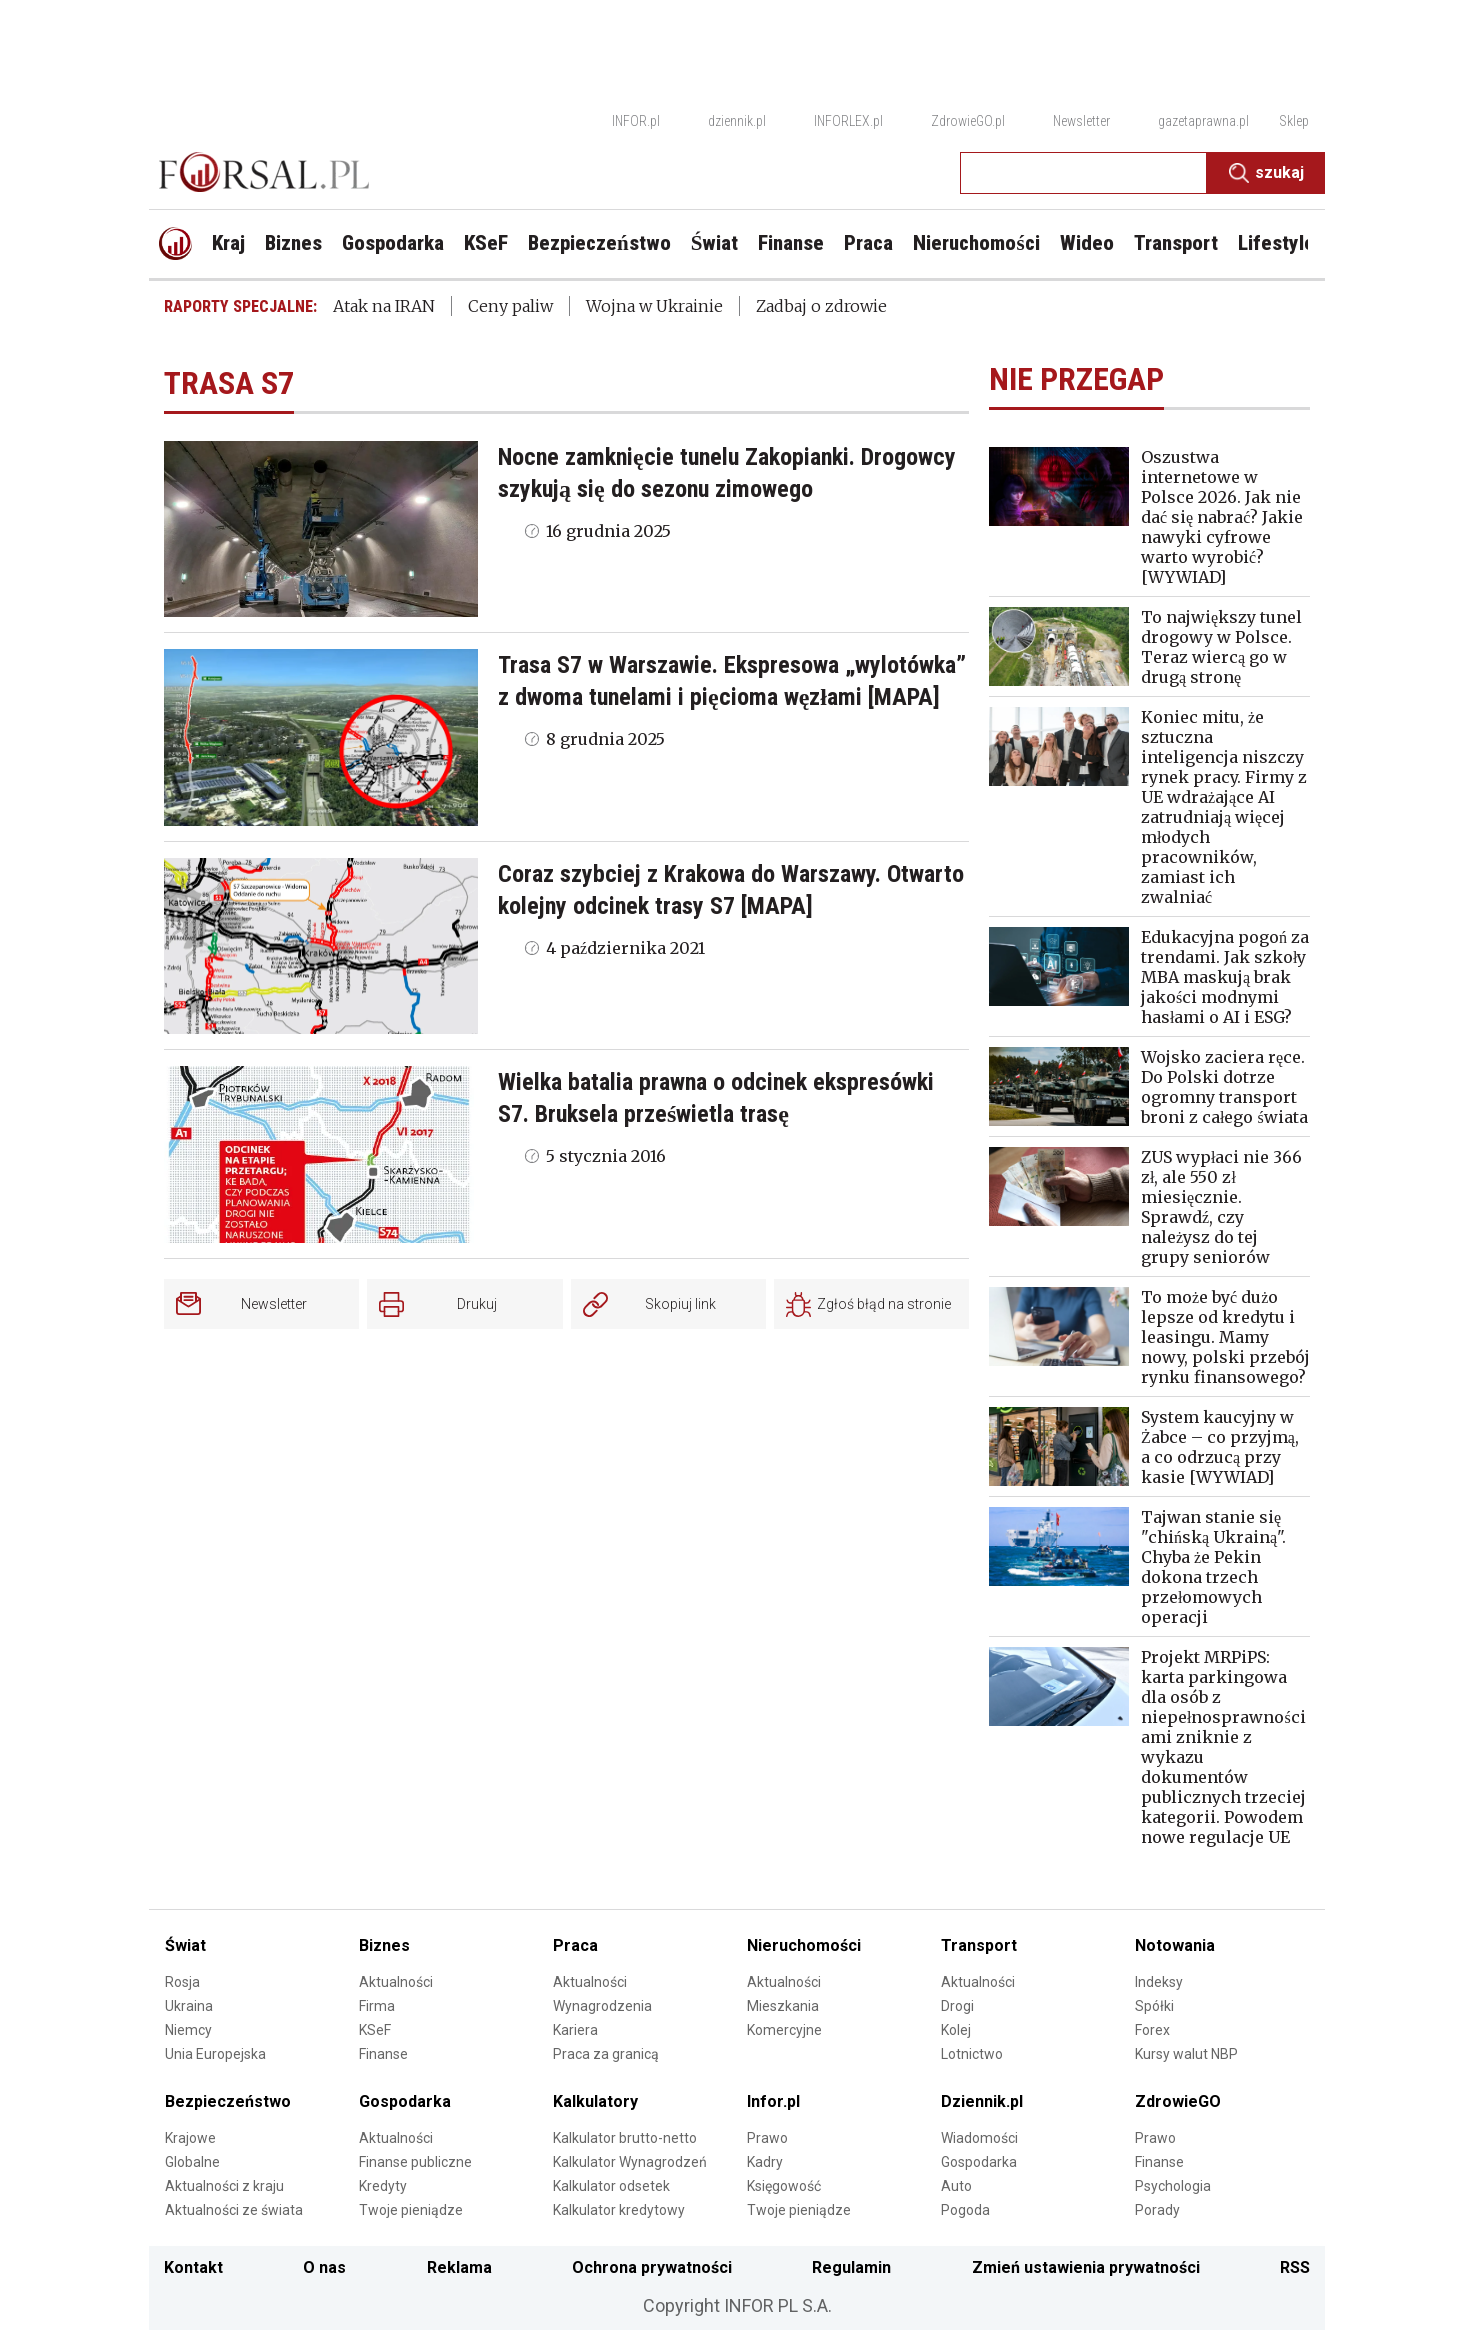 The image size is (1474, 2330). What do you see at coordinates (1203, 121) in the screenshot?
I see `gazetaprawna.pl` at bounding box center [1203, 121].